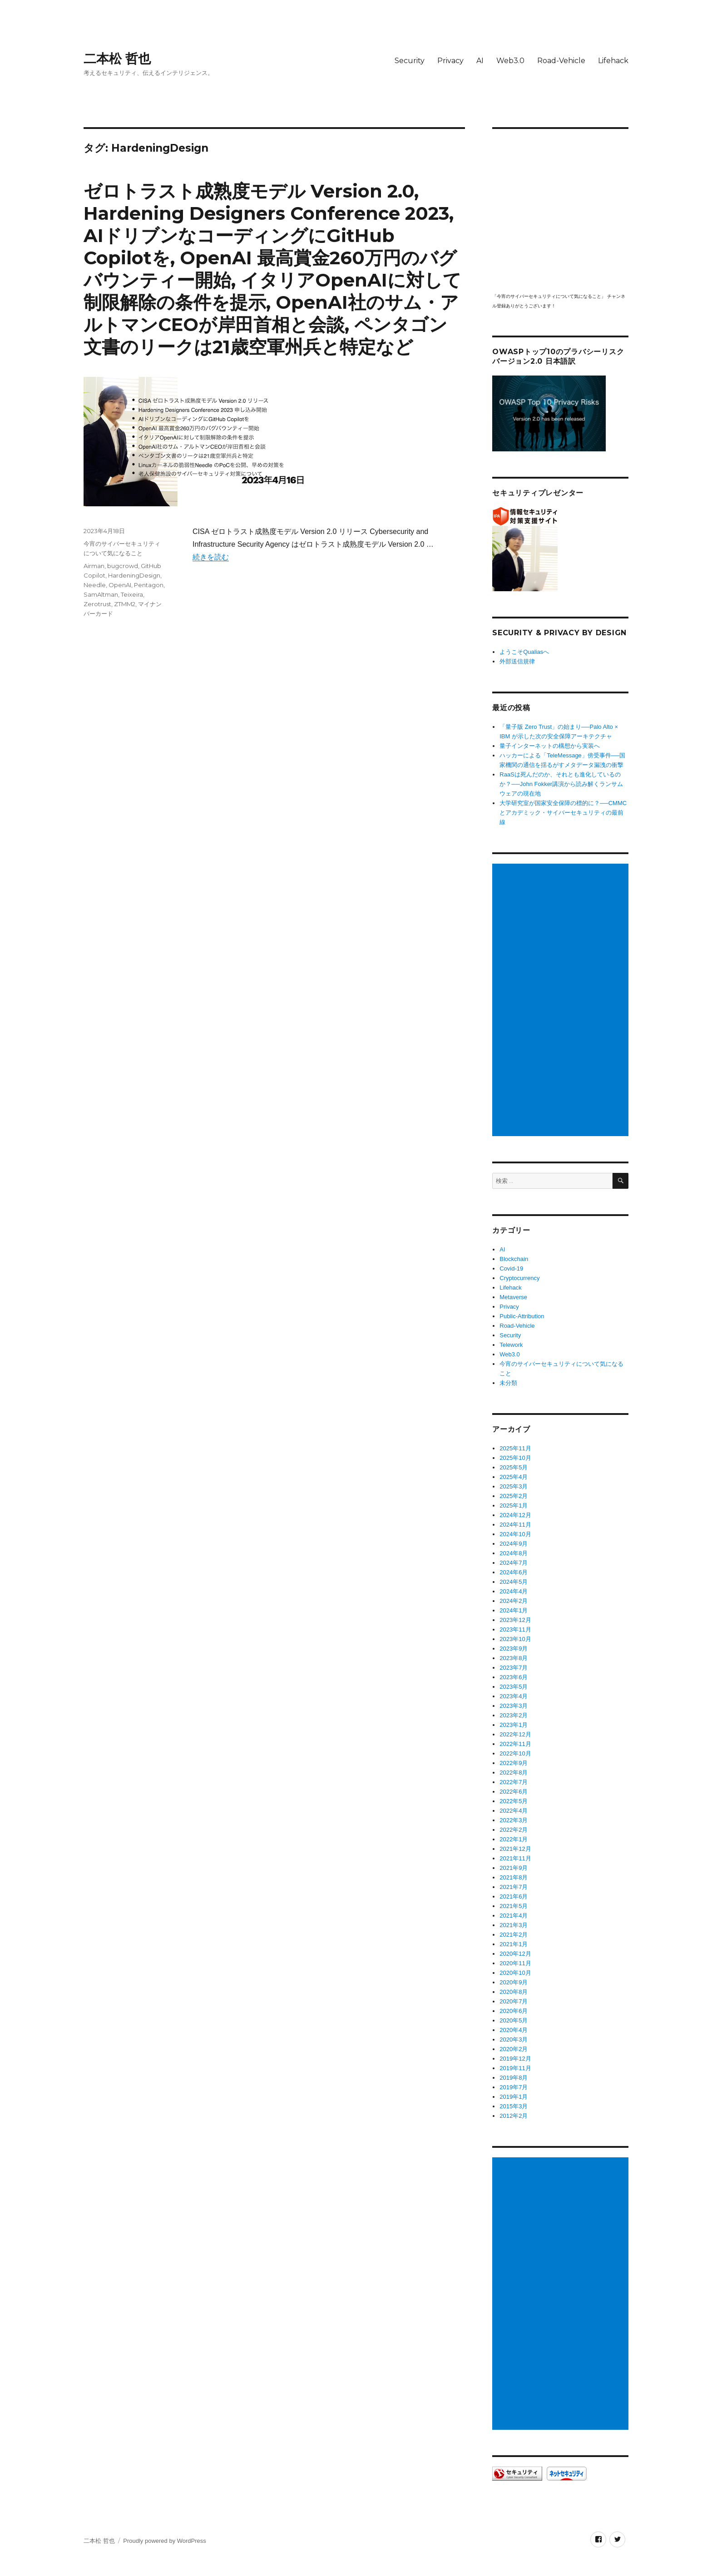 The width and height of the screenshot is (712, 2576). Describe the element at coordinates (511, 1344) in the screenshot. I see `Telework` at that location.